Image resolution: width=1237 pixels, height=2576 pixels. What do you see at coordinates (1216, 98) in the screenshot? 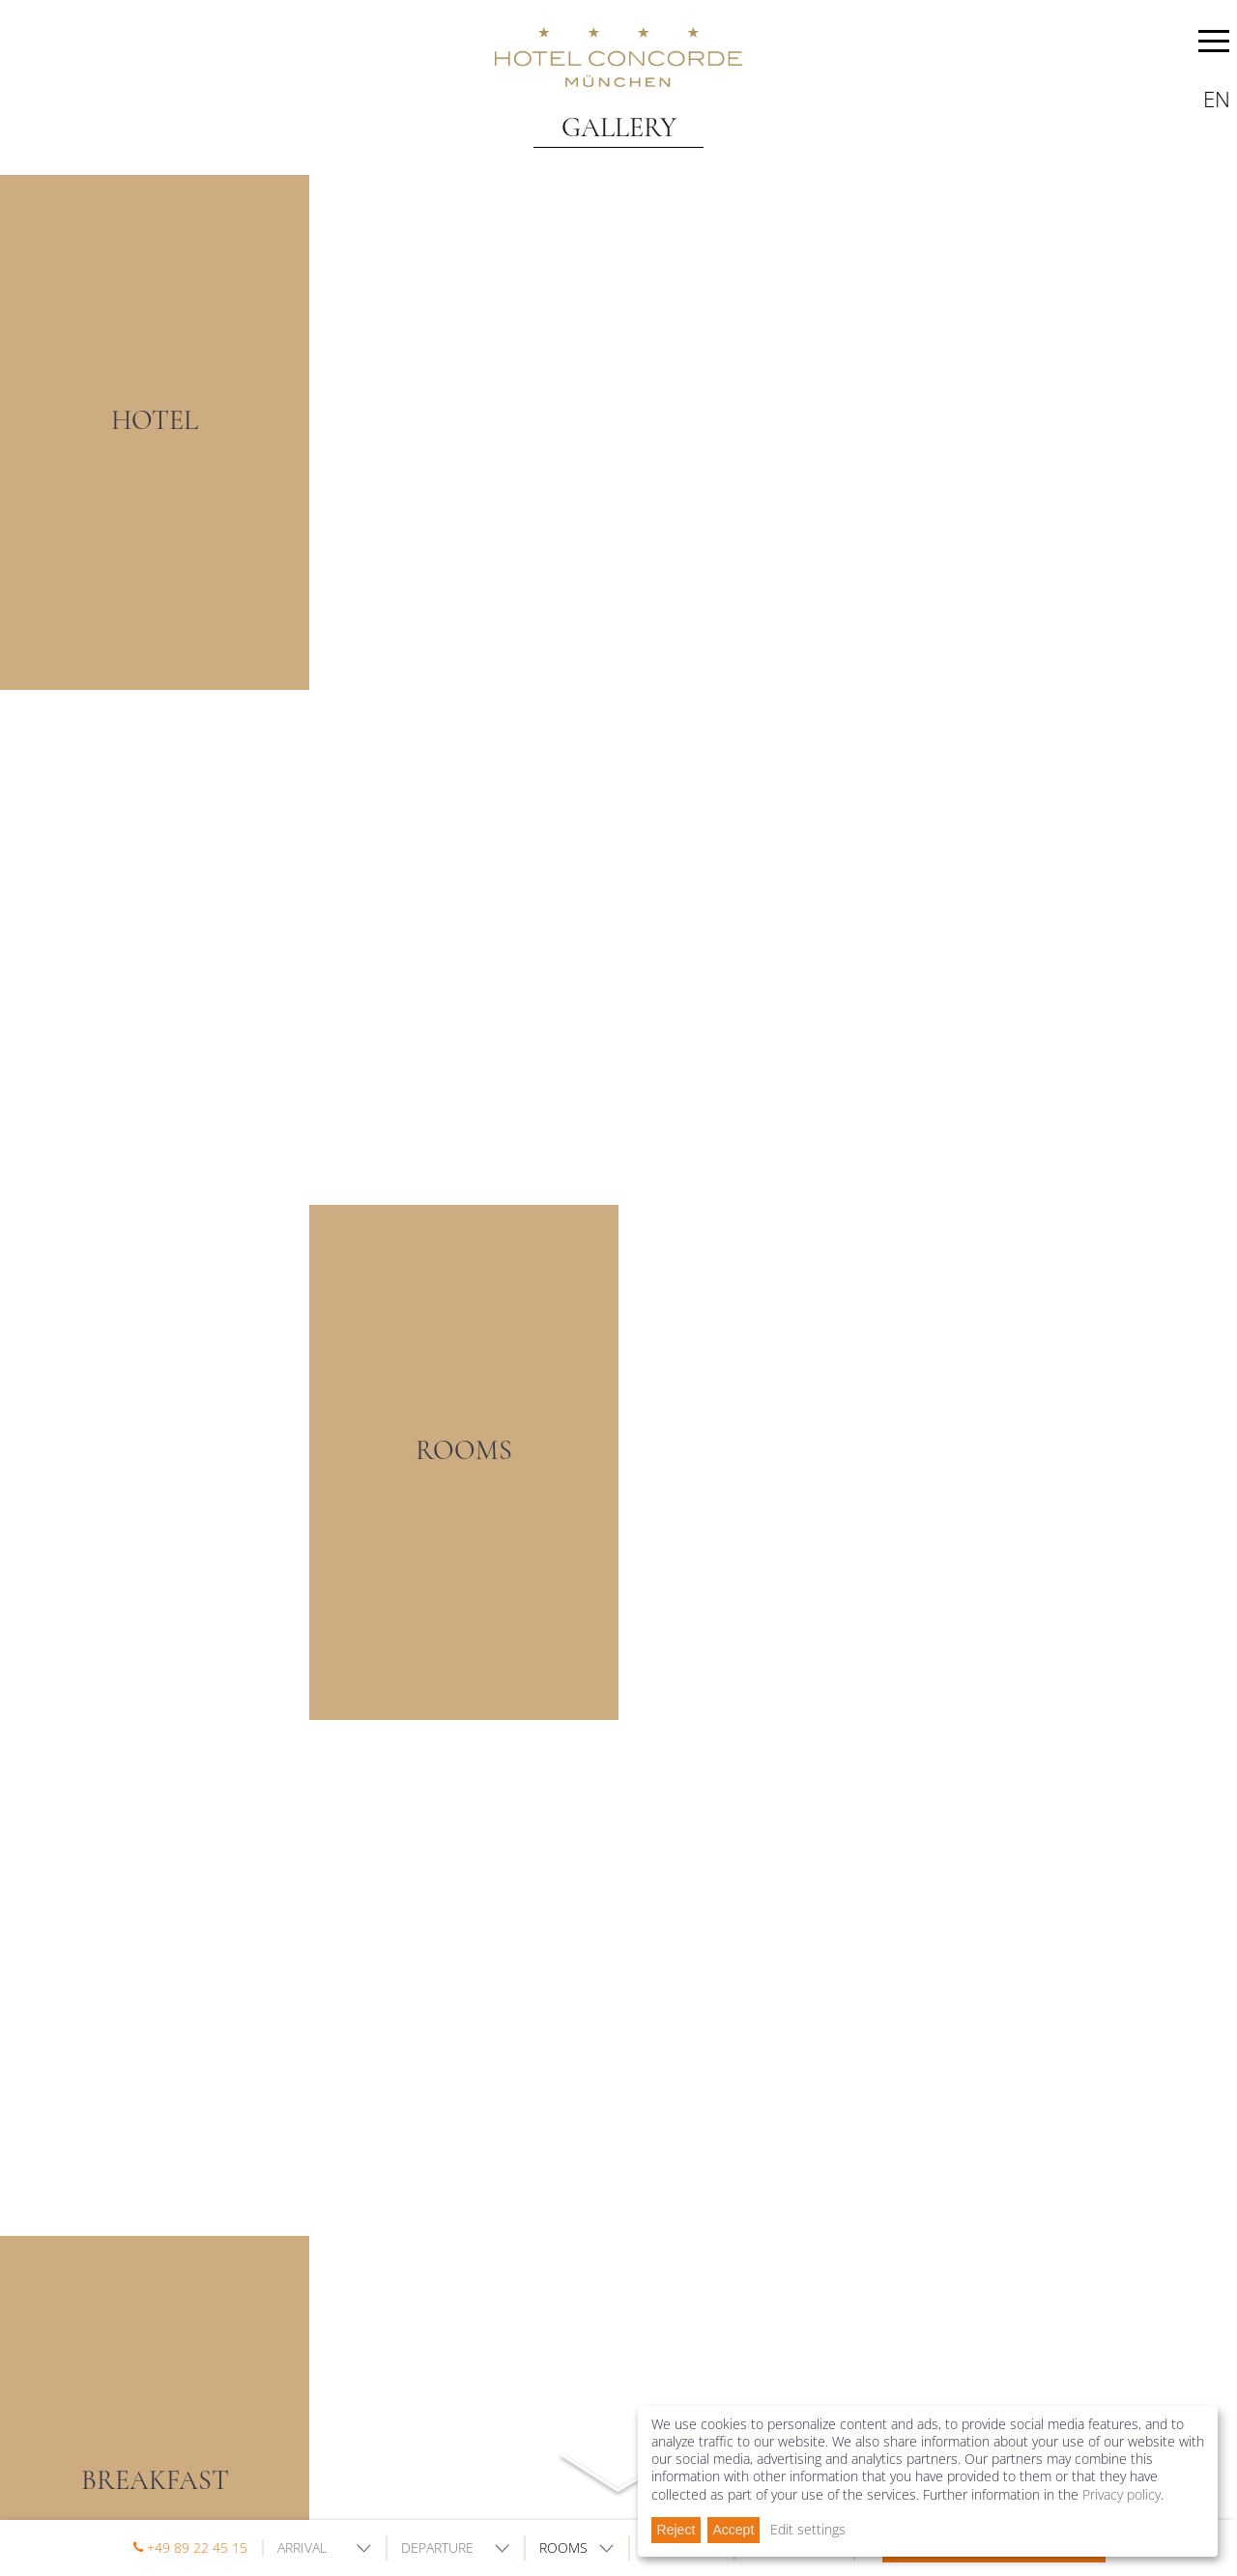
I see `en` at bounding box center [1216, 98].